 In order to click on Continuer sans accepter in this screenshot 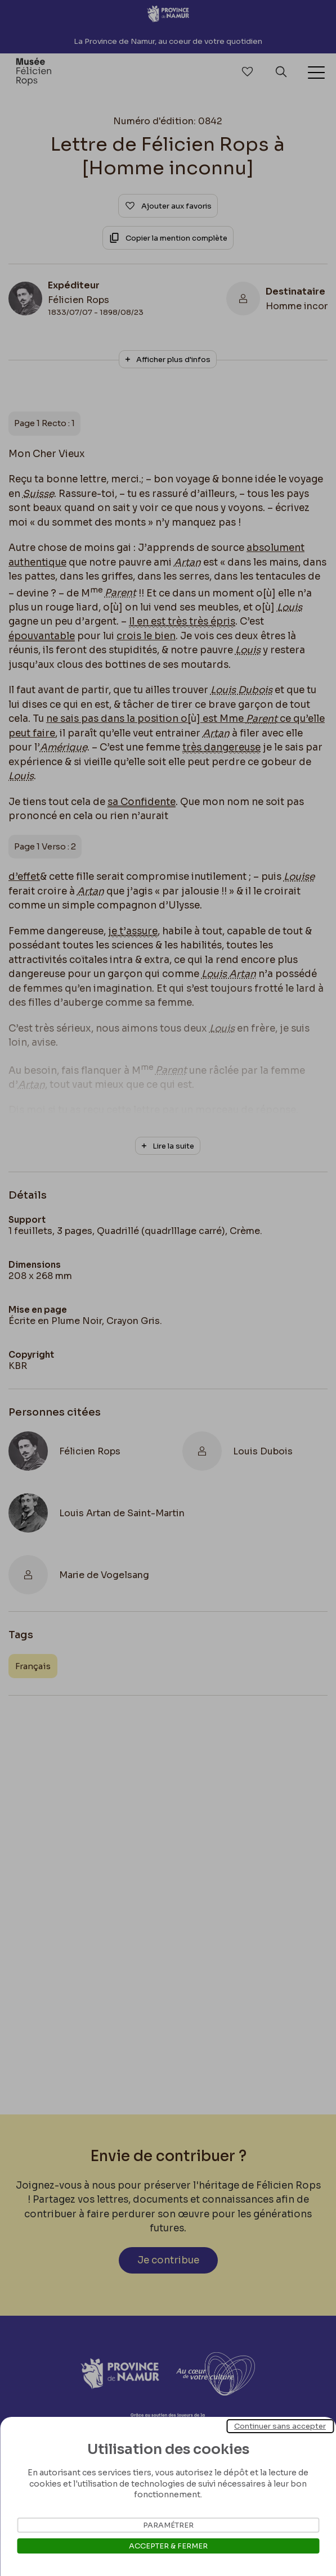, I will do `click(280, 2426)`.